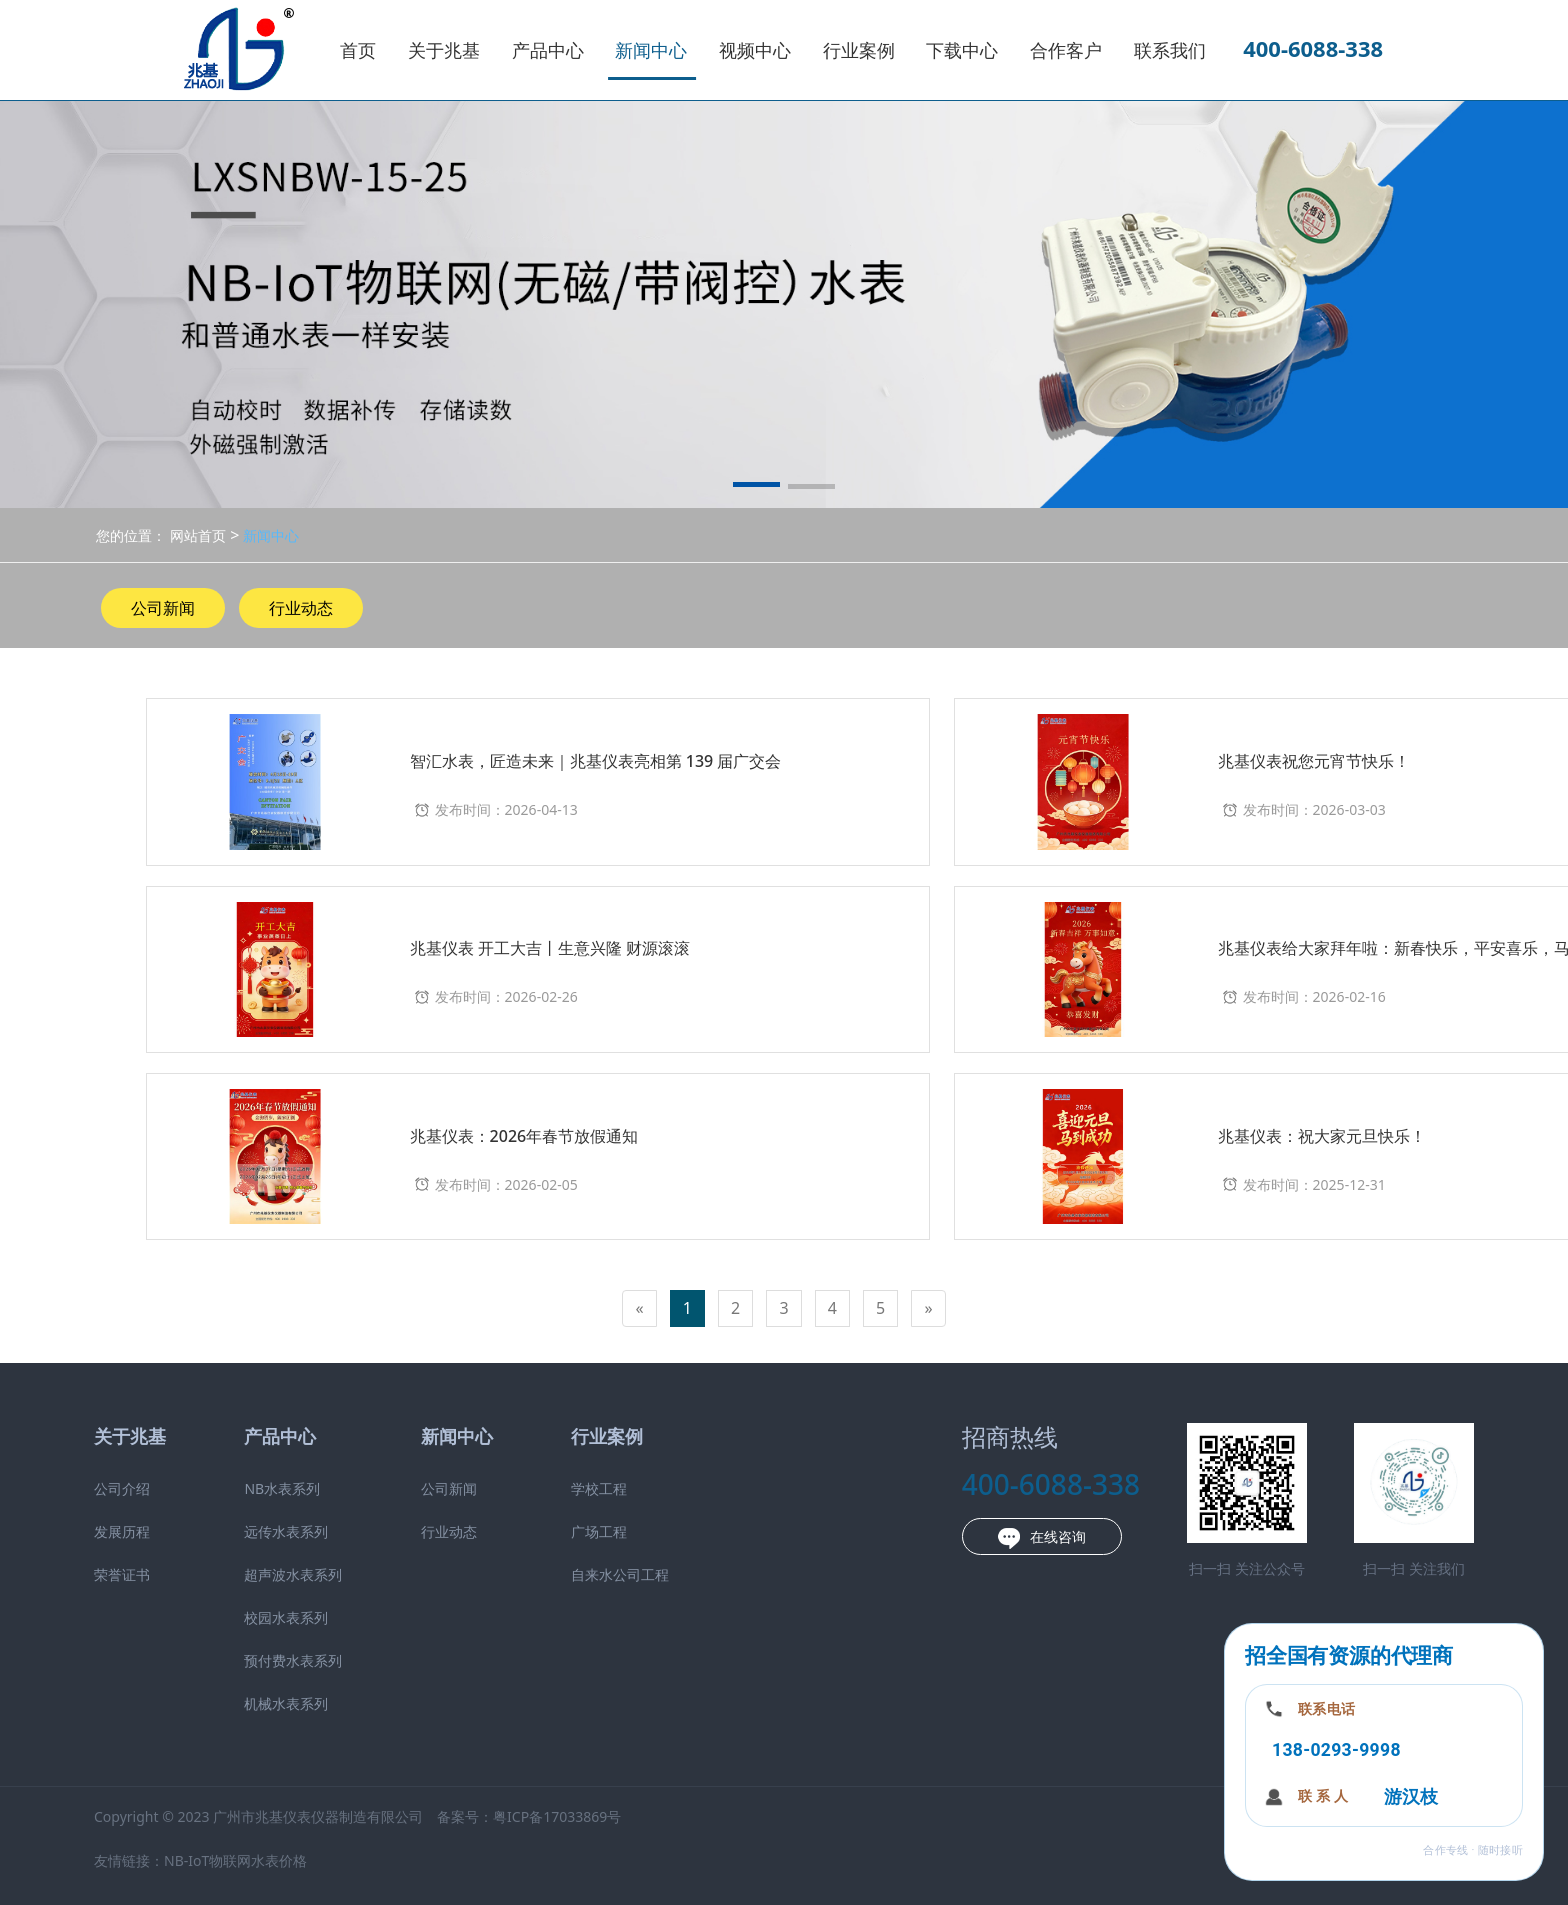  What do you see at coordinates (524, 1136) in the screenshot?
I see `兆基仪表：2026年春节放假通知` at bounding box center [524, 1136].